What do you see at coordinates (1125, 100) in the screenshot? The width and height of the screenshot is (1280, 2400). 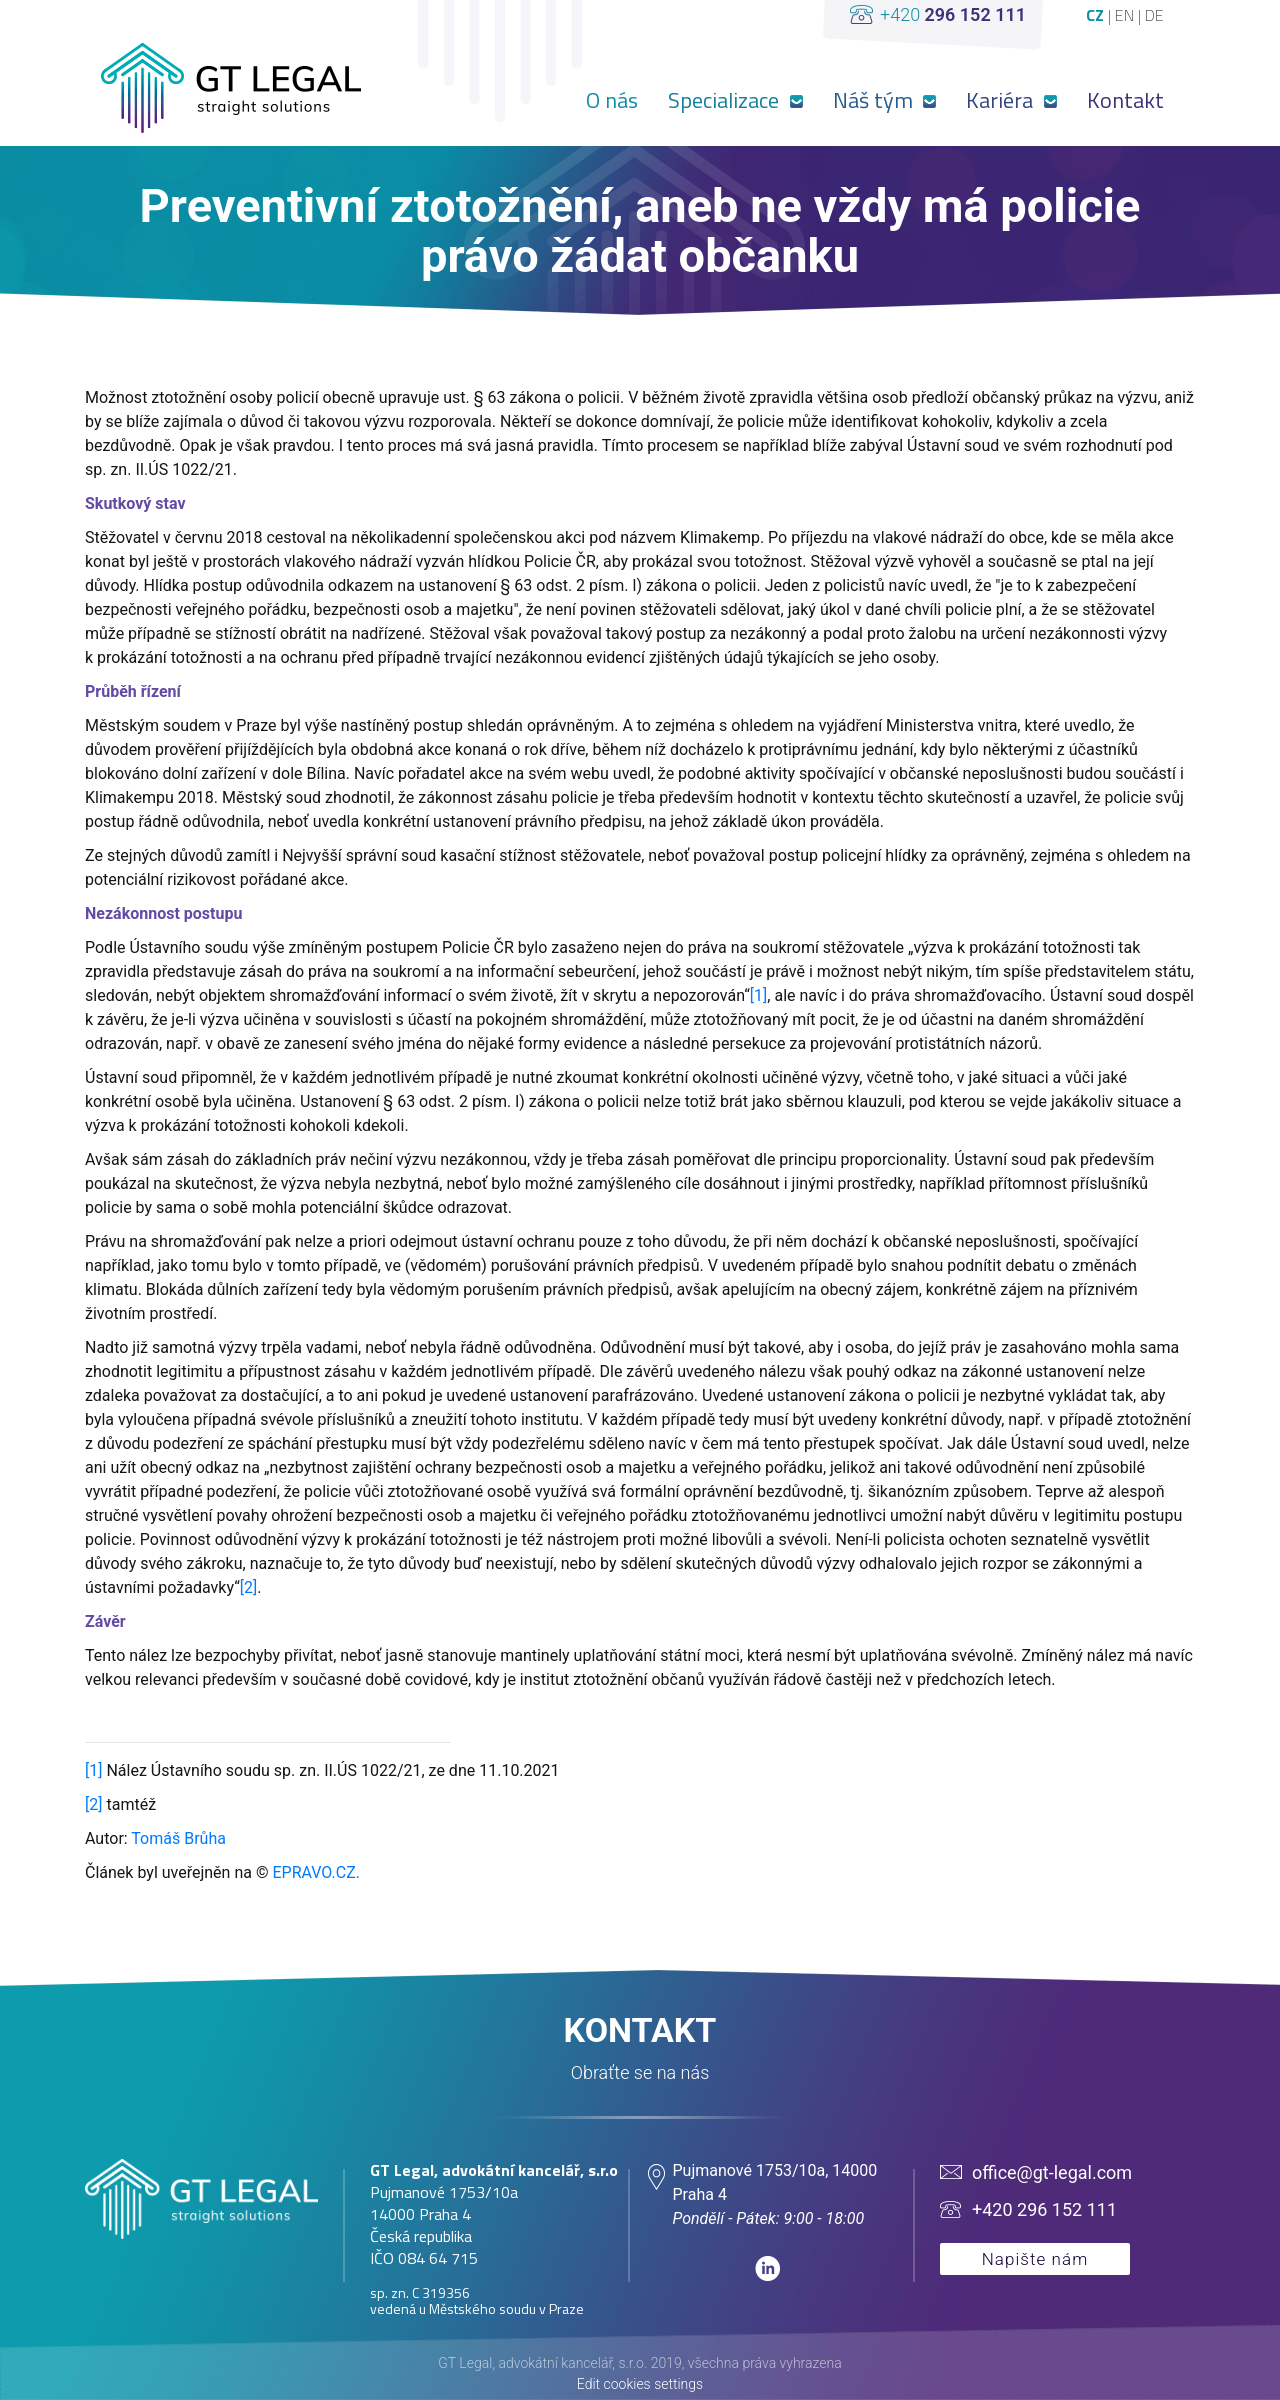 I see `Kontakt` at bounding box center [1125, 100].